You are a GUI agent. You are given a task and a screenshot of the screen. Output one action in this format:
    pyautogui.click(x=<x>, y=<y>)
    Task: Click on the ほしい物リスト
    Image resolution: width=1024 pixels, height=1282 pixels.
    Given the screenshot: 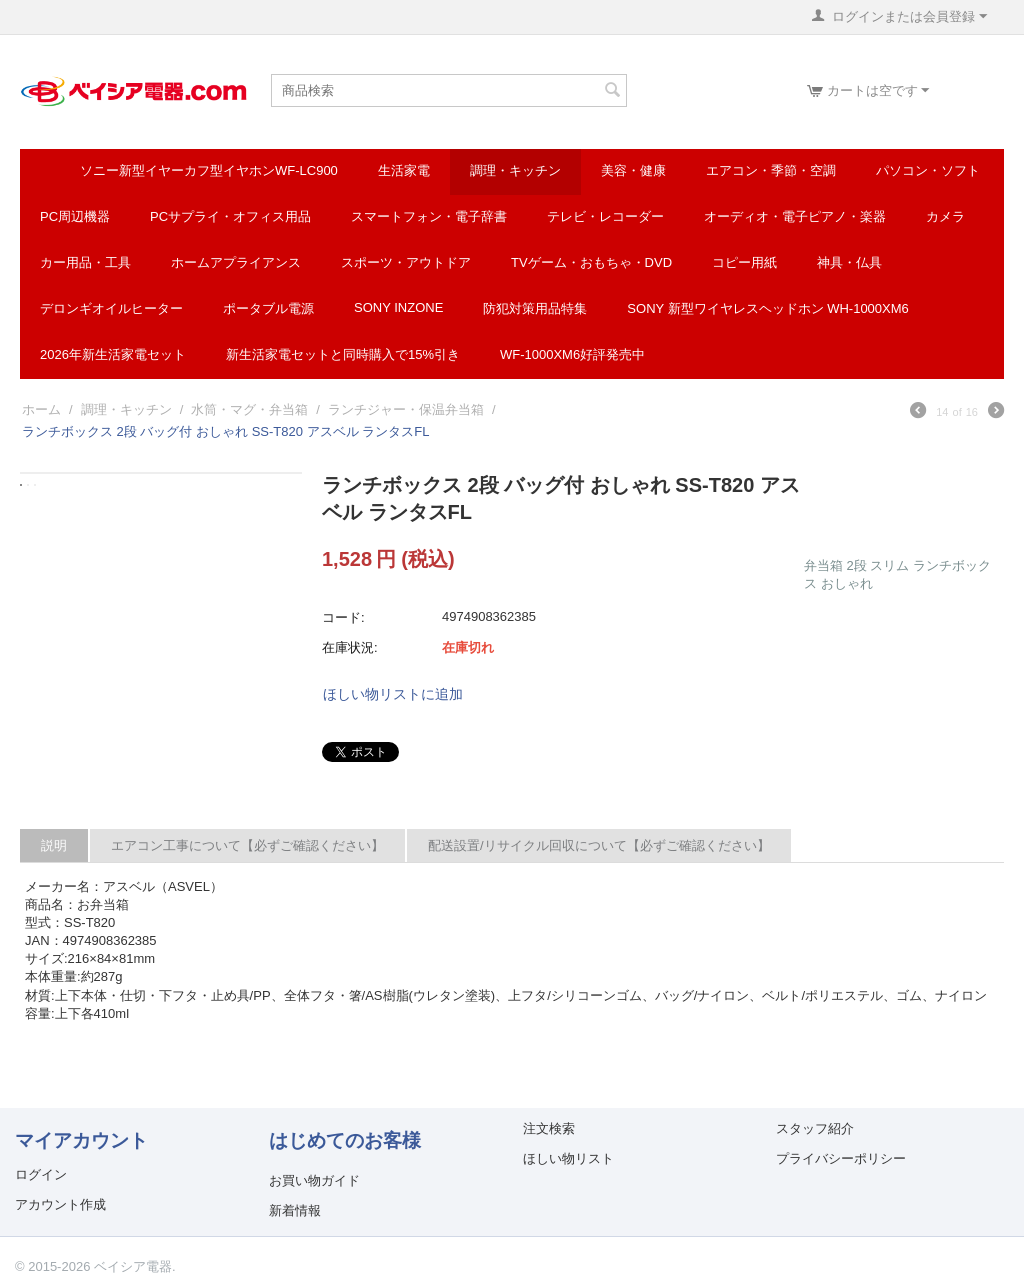 What is the action you would take?
    pyautogui.click(x=568, y=1158)
    